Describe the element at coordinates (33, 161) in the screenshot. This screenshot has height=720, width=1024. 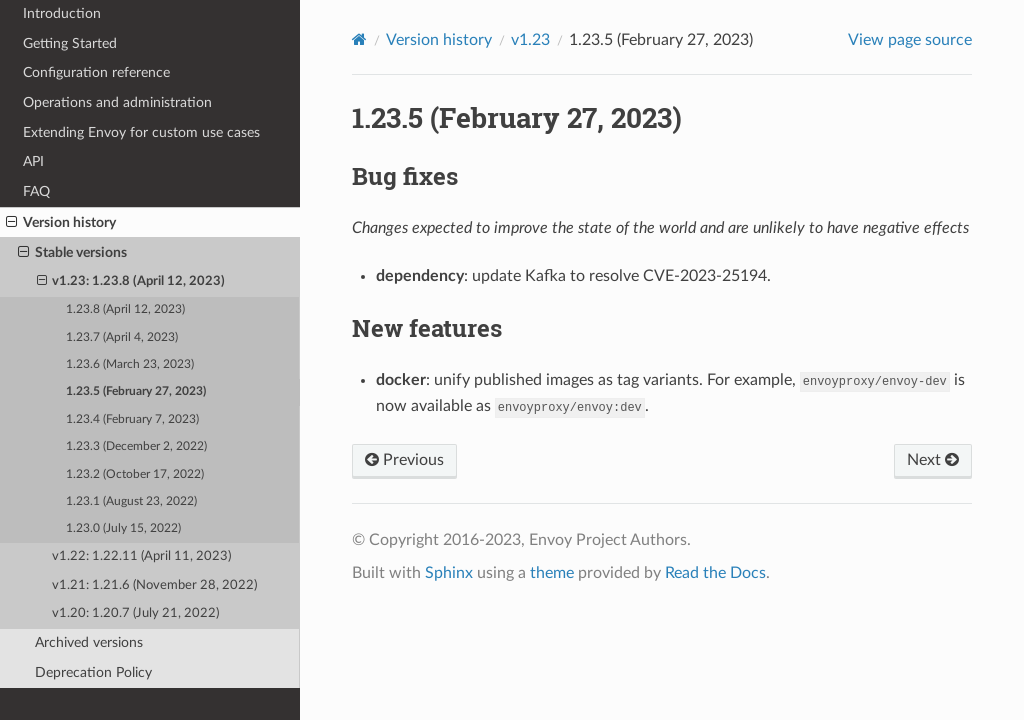
I see `API` at that location.